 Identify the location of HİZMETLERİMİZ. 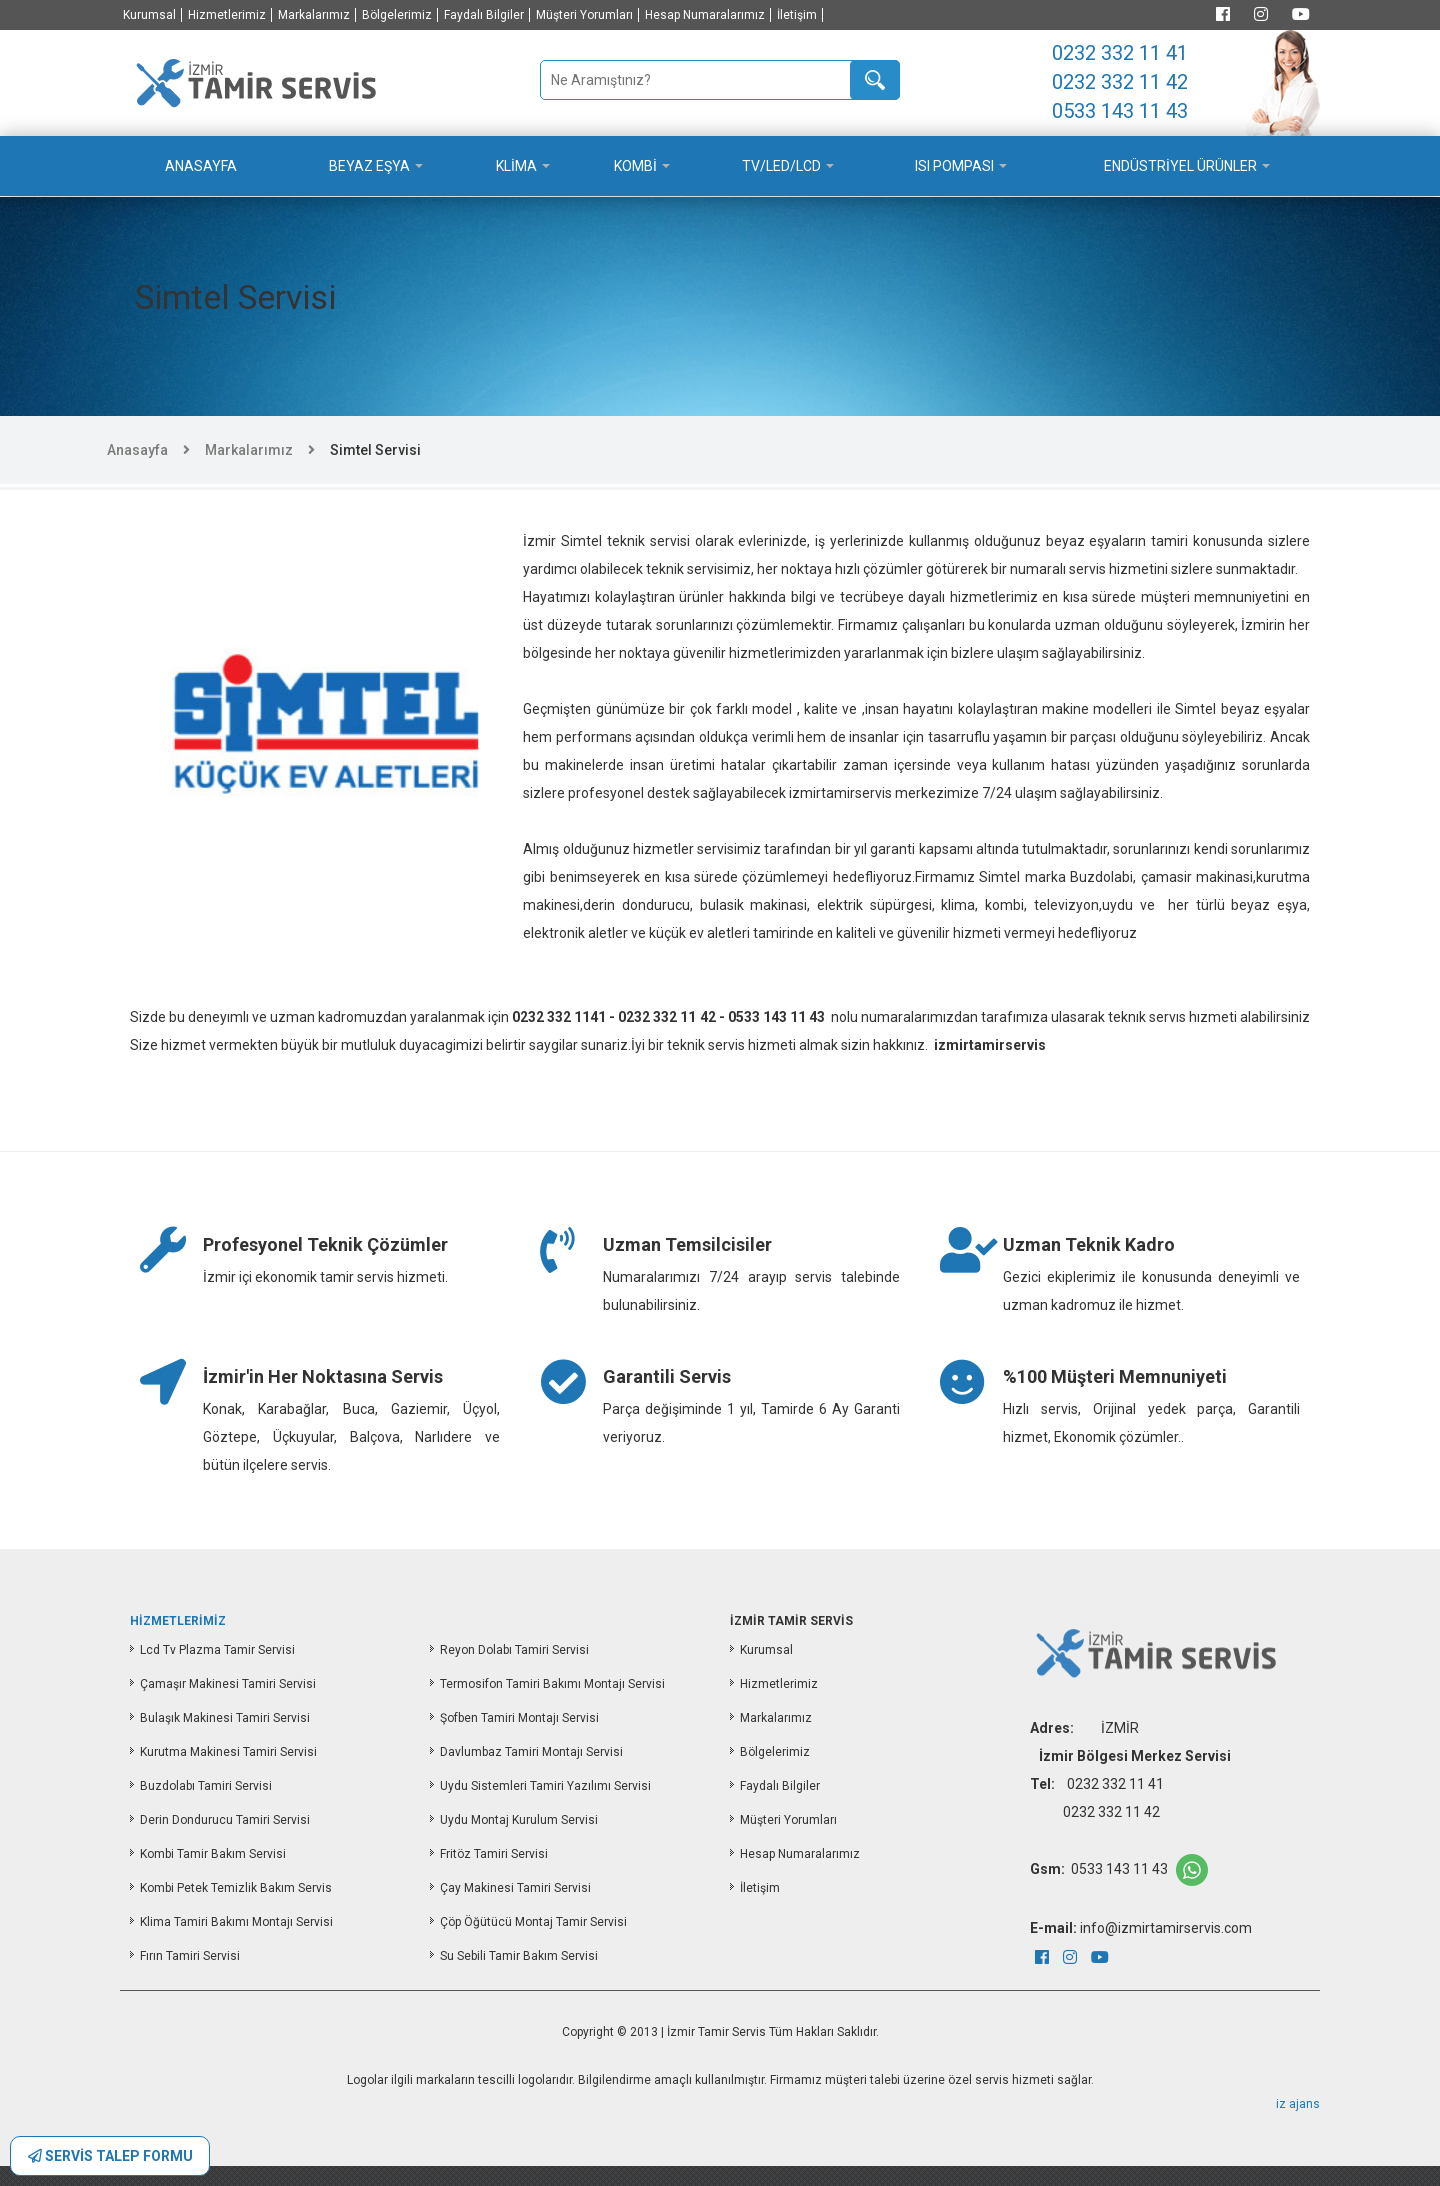
(178, 1621).